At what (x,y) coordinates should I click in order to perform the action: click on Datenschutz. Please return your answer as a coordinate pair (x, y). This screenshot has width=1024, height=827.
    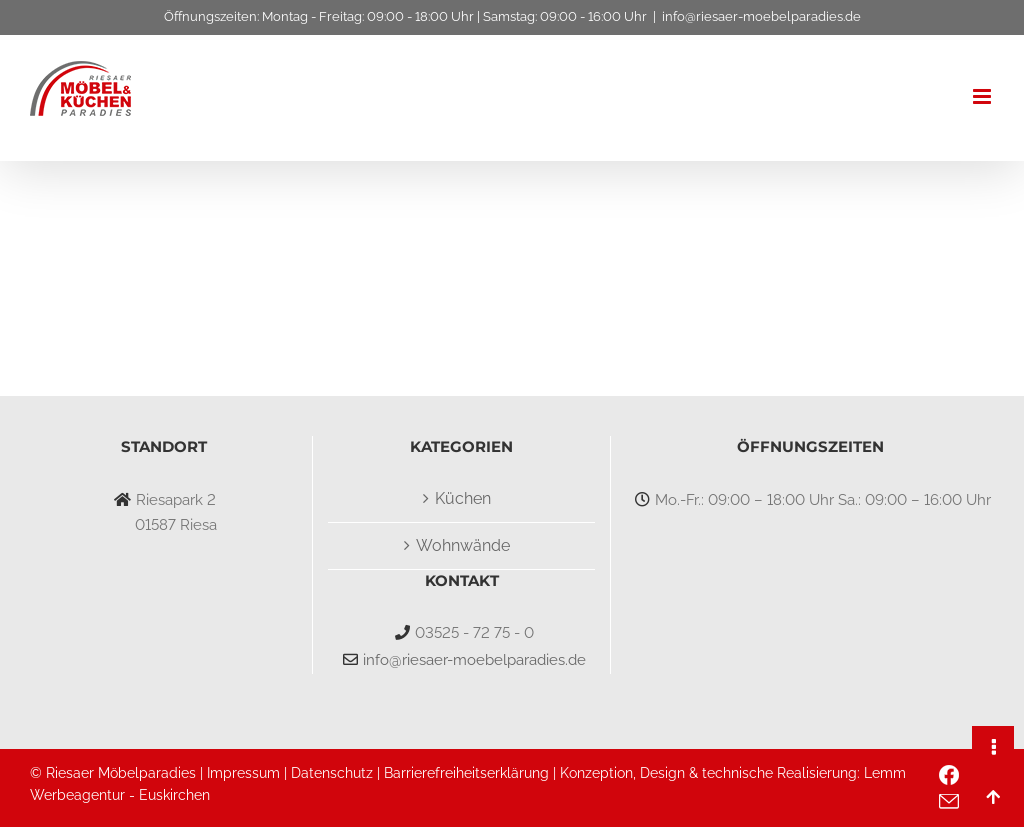
    Looking at the image, I should click on (332, 773).